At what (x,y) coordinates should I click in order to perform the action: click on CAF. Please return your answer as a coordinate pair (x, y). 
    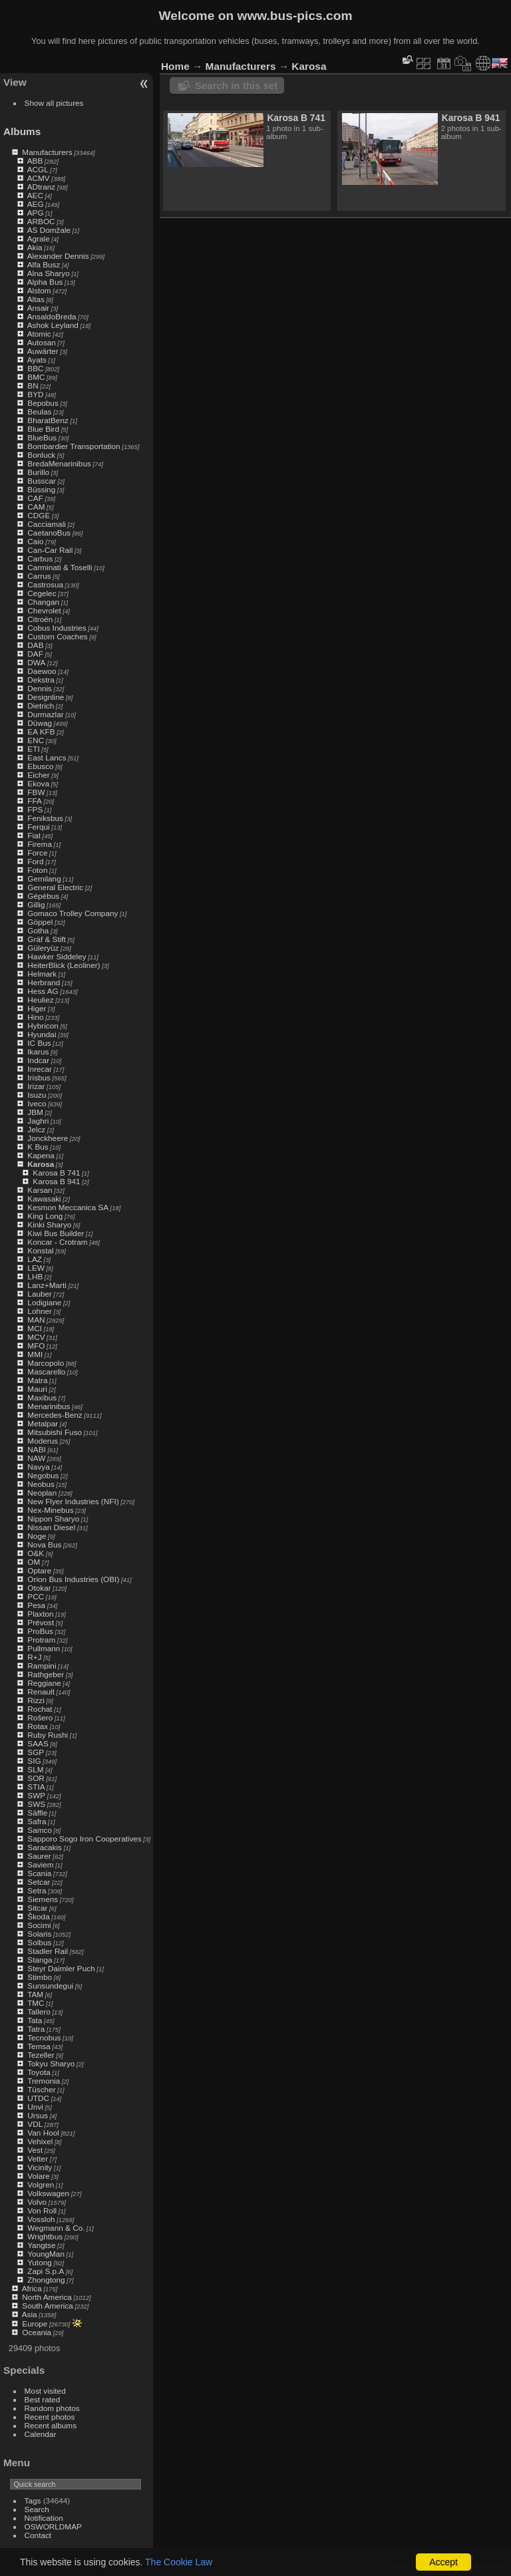
    Looking at the image, I should click on (35, 498).